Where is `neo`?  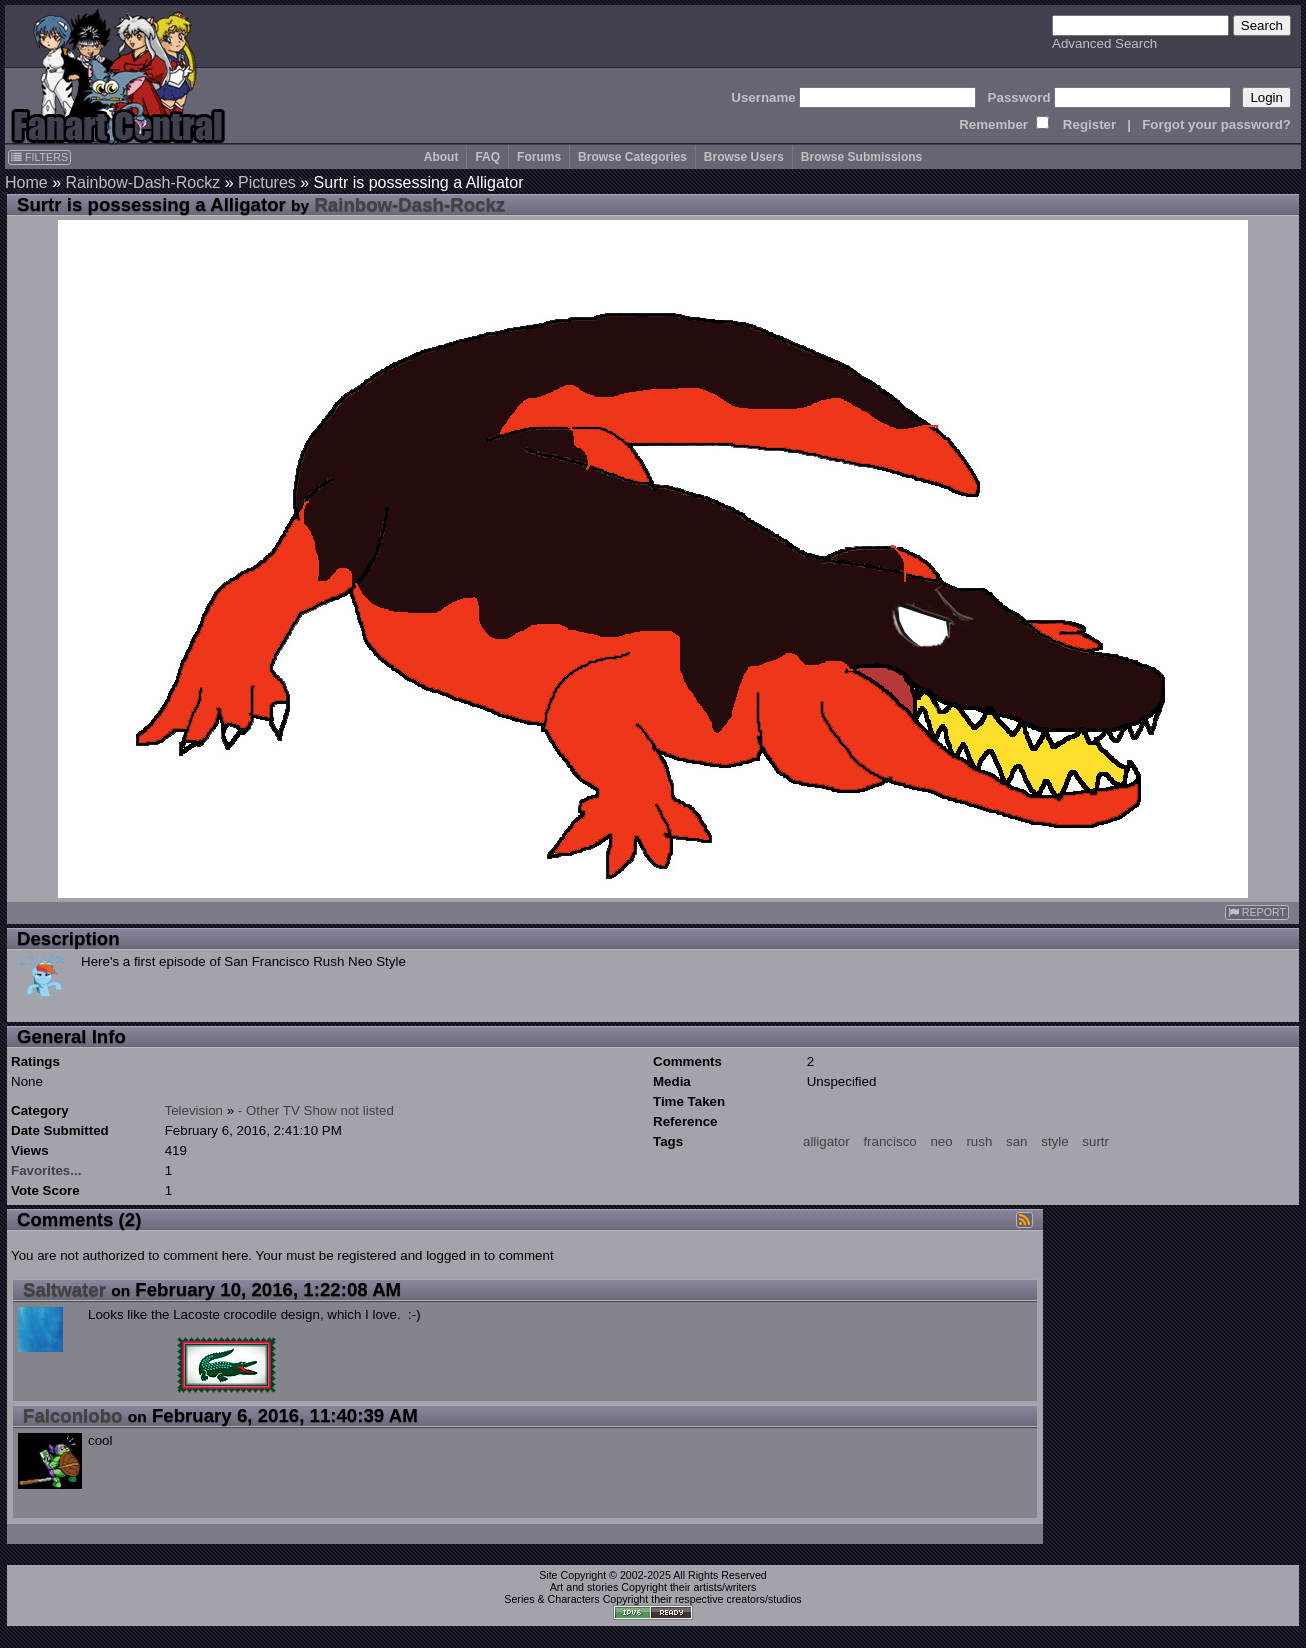 neo is located at coordinates (941, 1141).